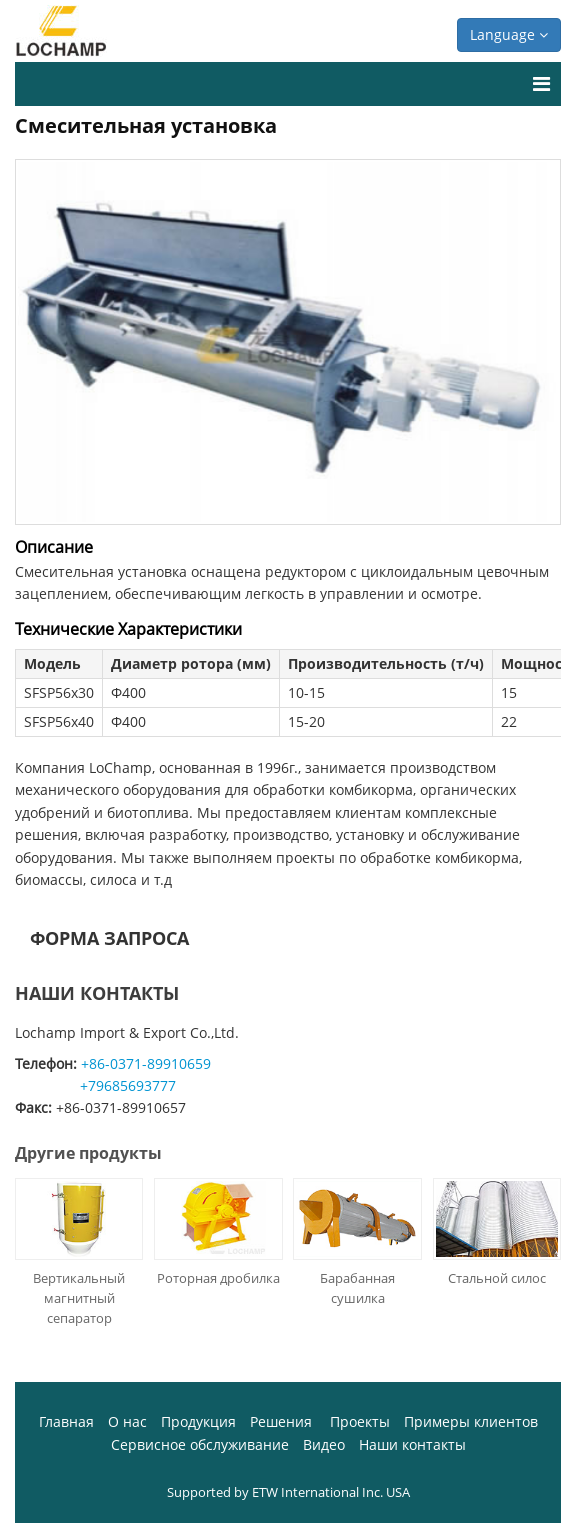 This screenshot has width=576, height=1523. Describe the element at coordinates (127, 1421) in the screenshot. I see `О нас` at that location.